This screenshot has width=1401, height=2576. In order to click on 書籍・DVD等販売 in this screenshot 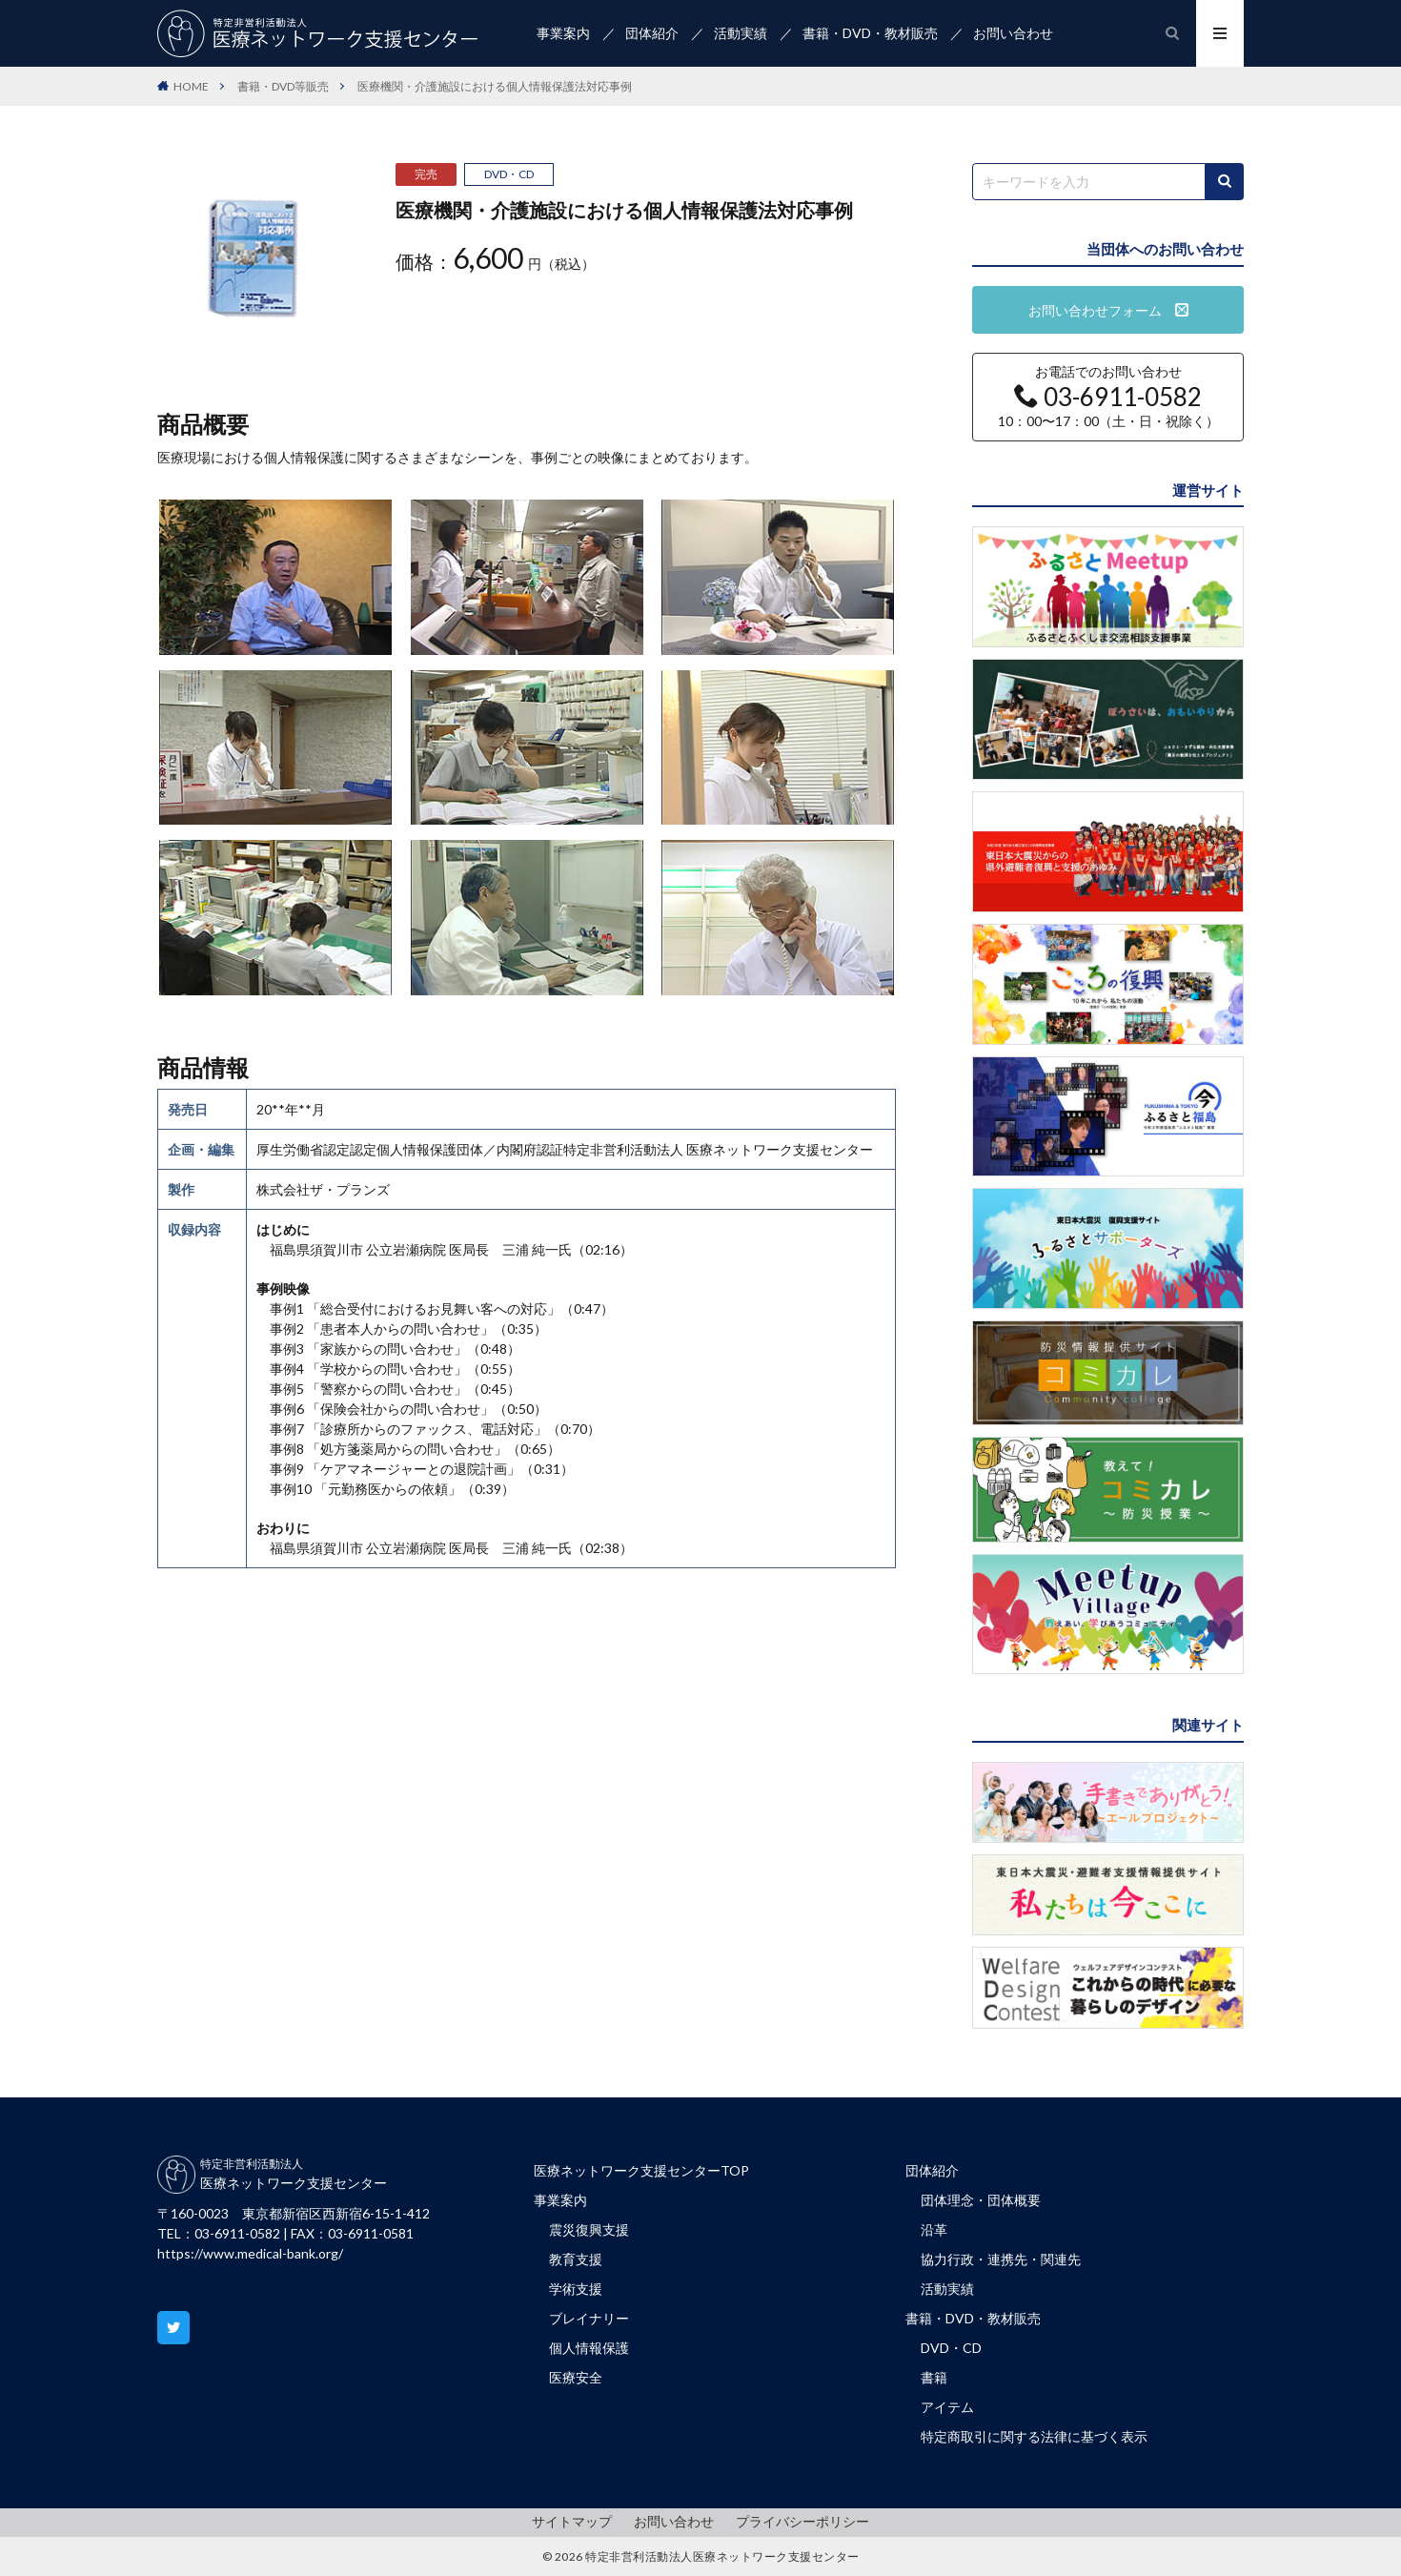, I will do `click(283, 86)`.